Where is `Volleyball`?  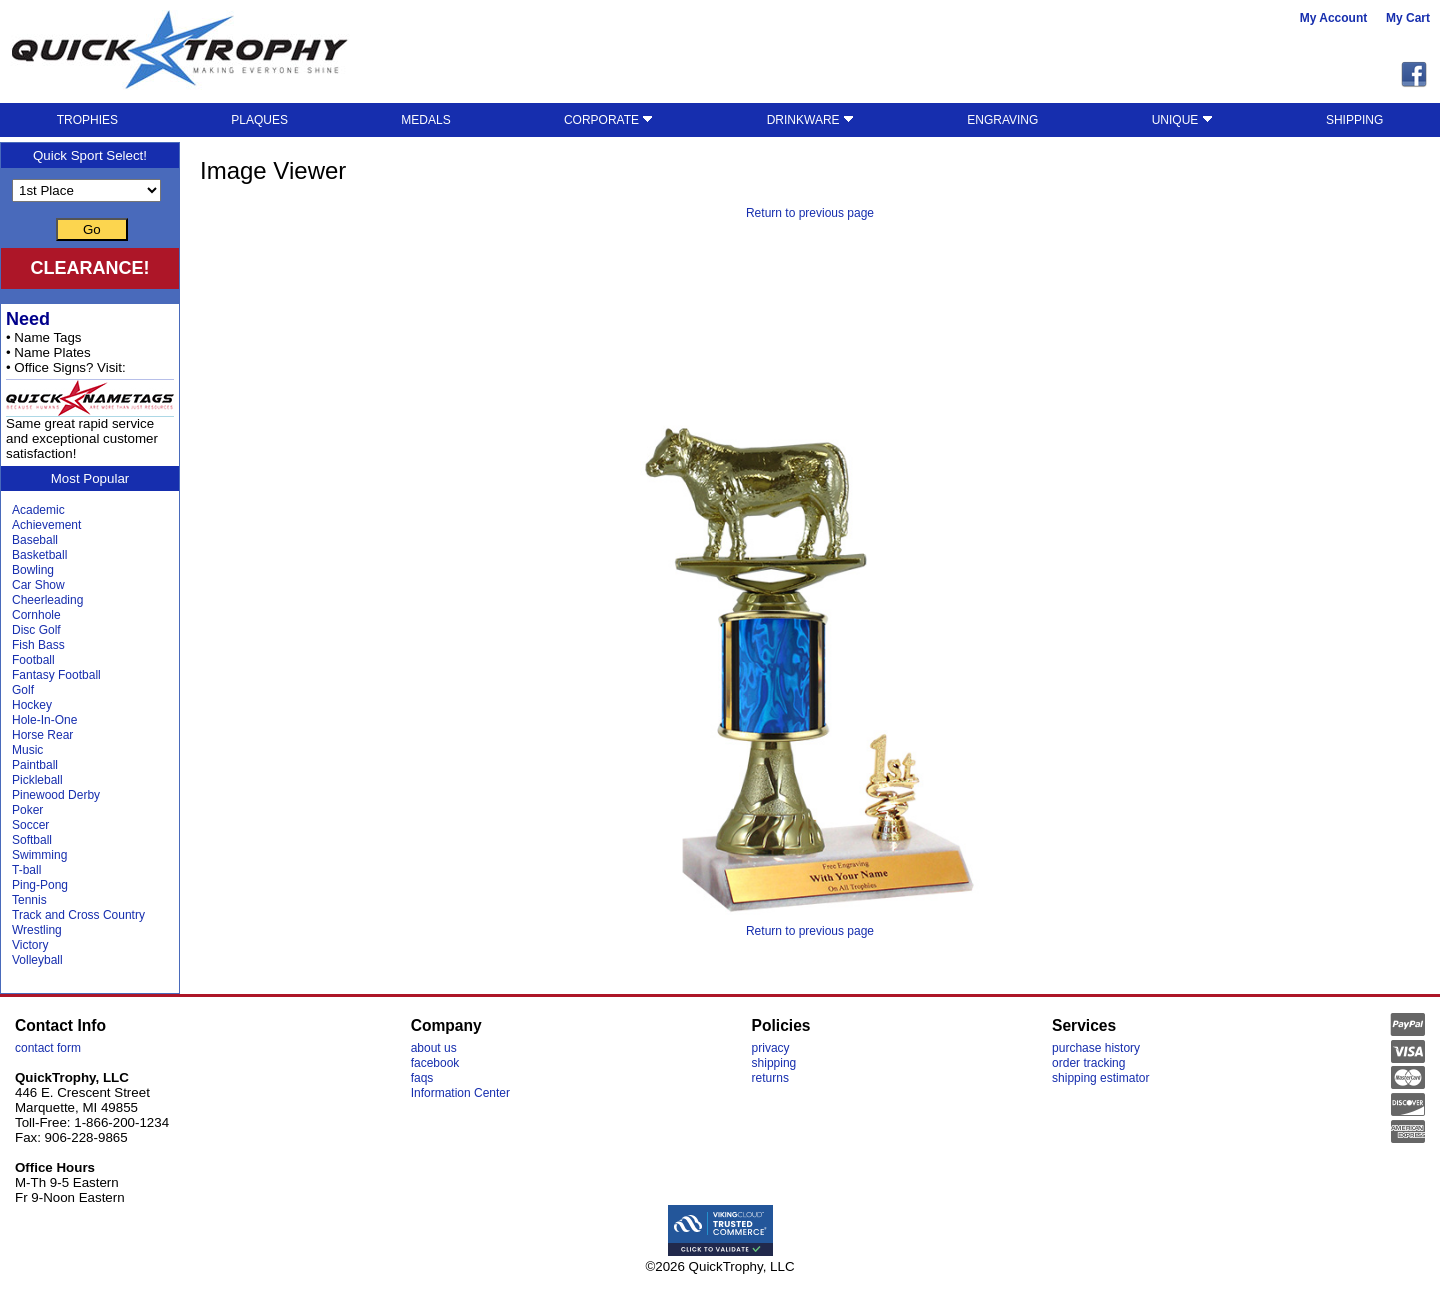
Volleyball is located at coordinates (37, 960).